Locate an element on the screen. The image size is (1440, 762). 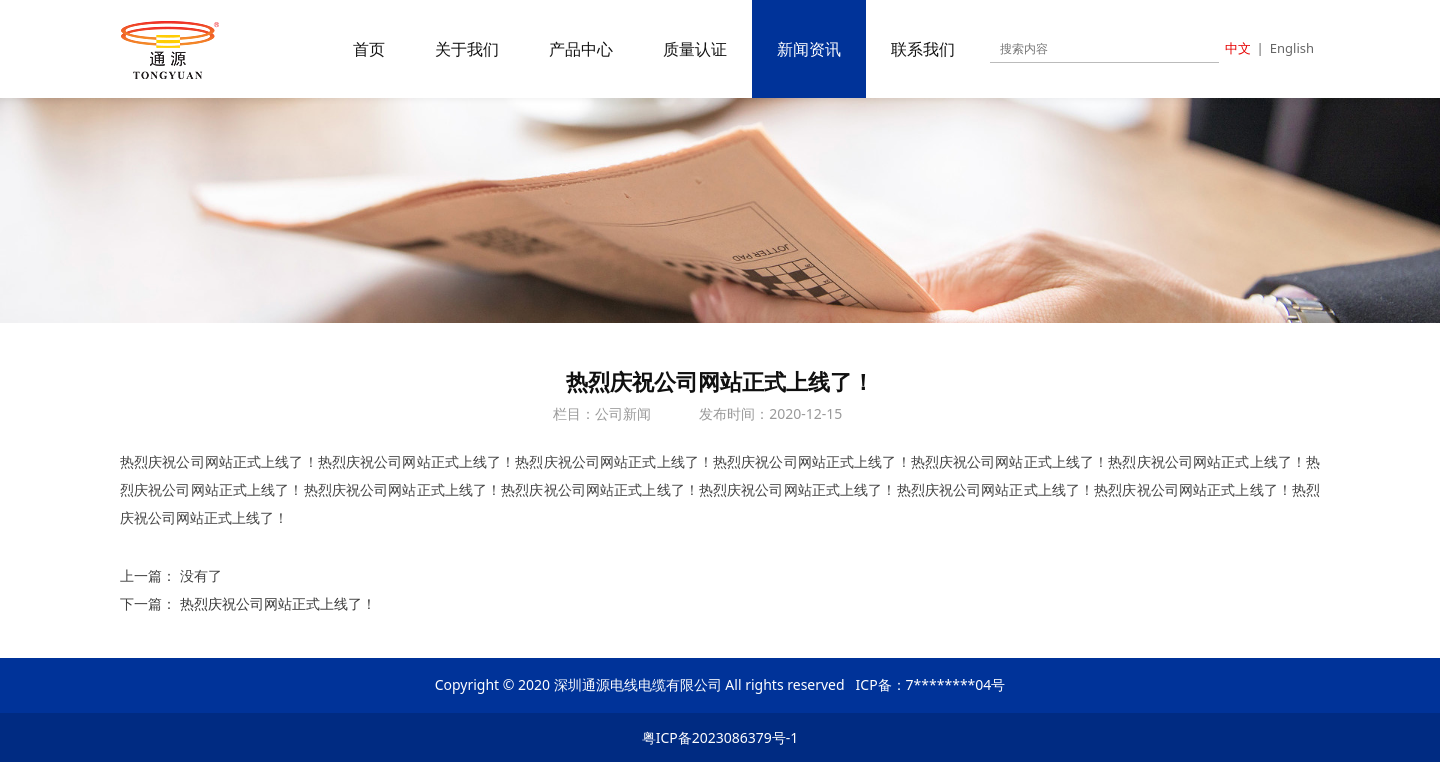
联系我们 is located at coordinates (923, 49).